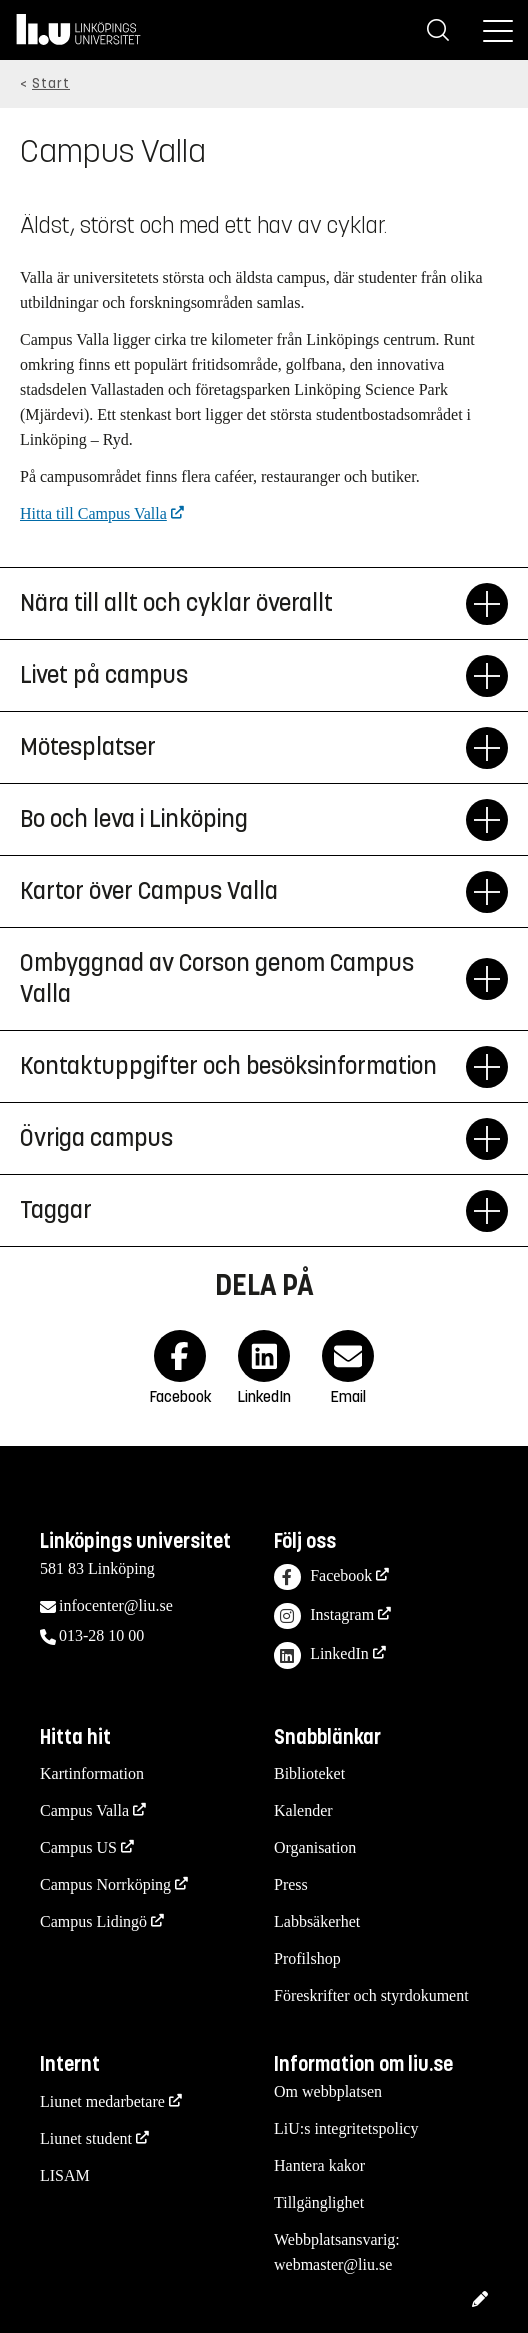  What do you see at coordinates (84, 1810) in the screenshot?
I see `Campus Valla` at bounding box center [84, 1810].